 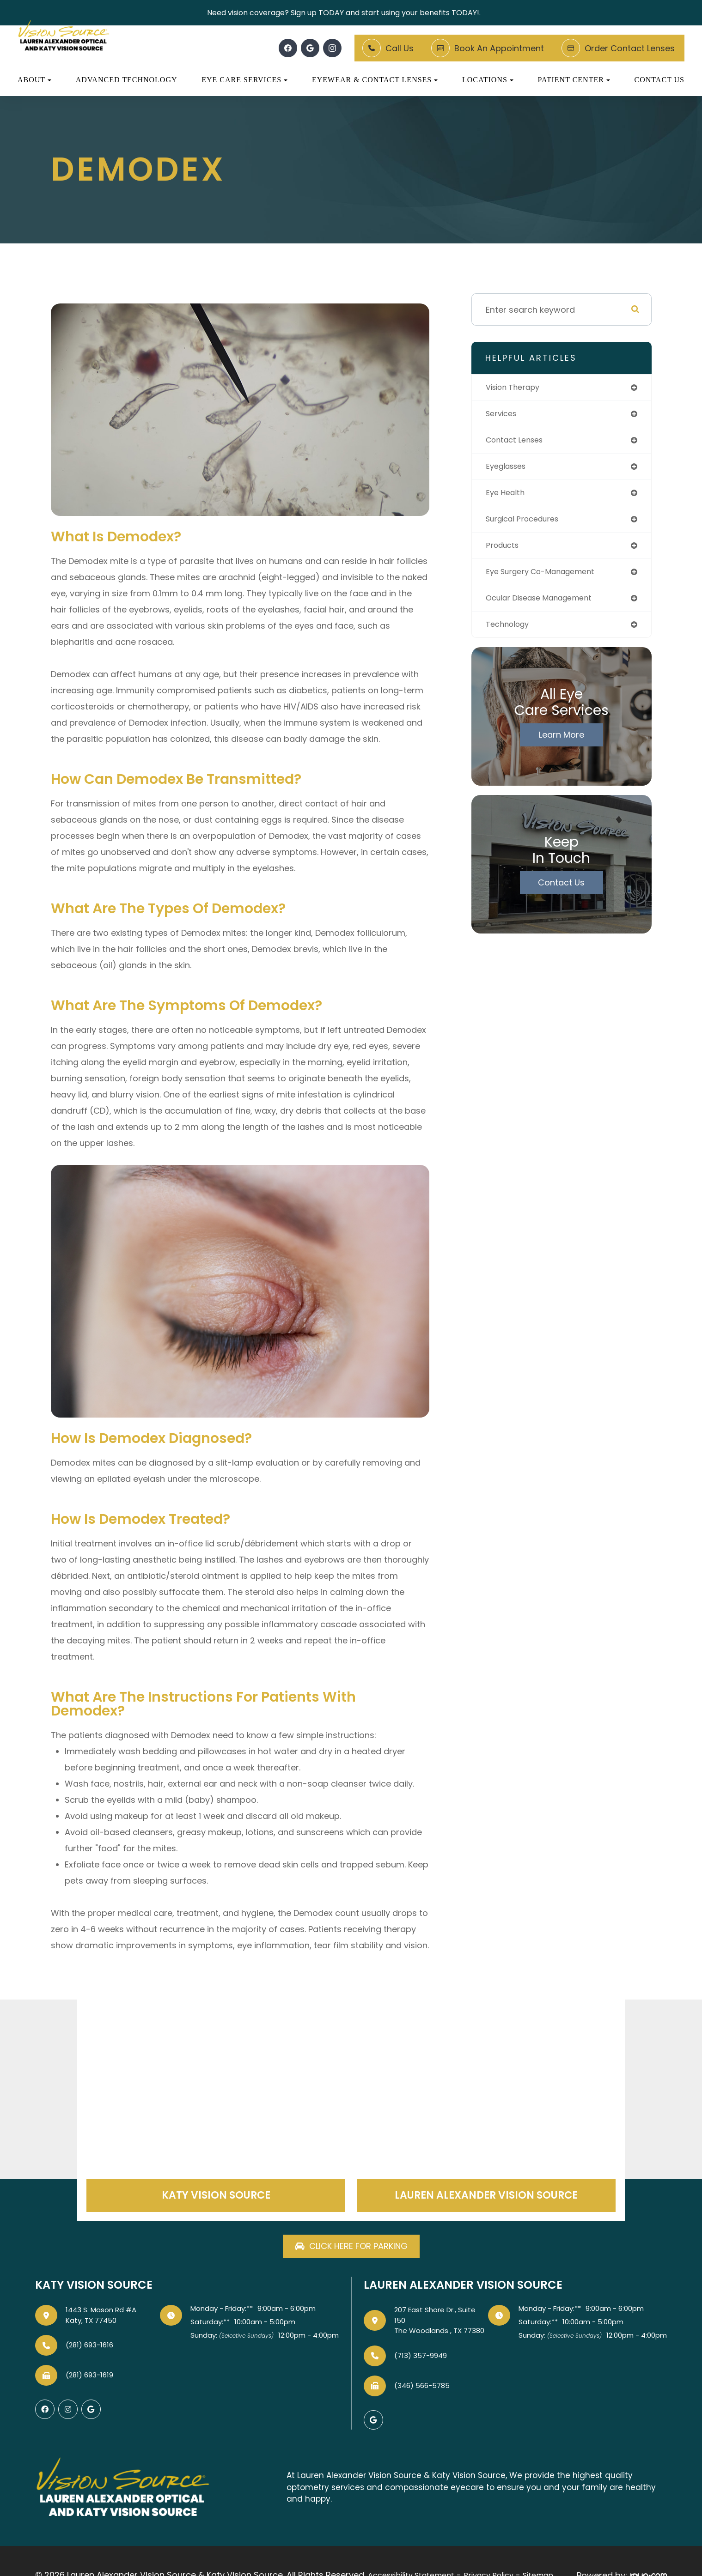 I want to click on services, so click(x=503, y=415).